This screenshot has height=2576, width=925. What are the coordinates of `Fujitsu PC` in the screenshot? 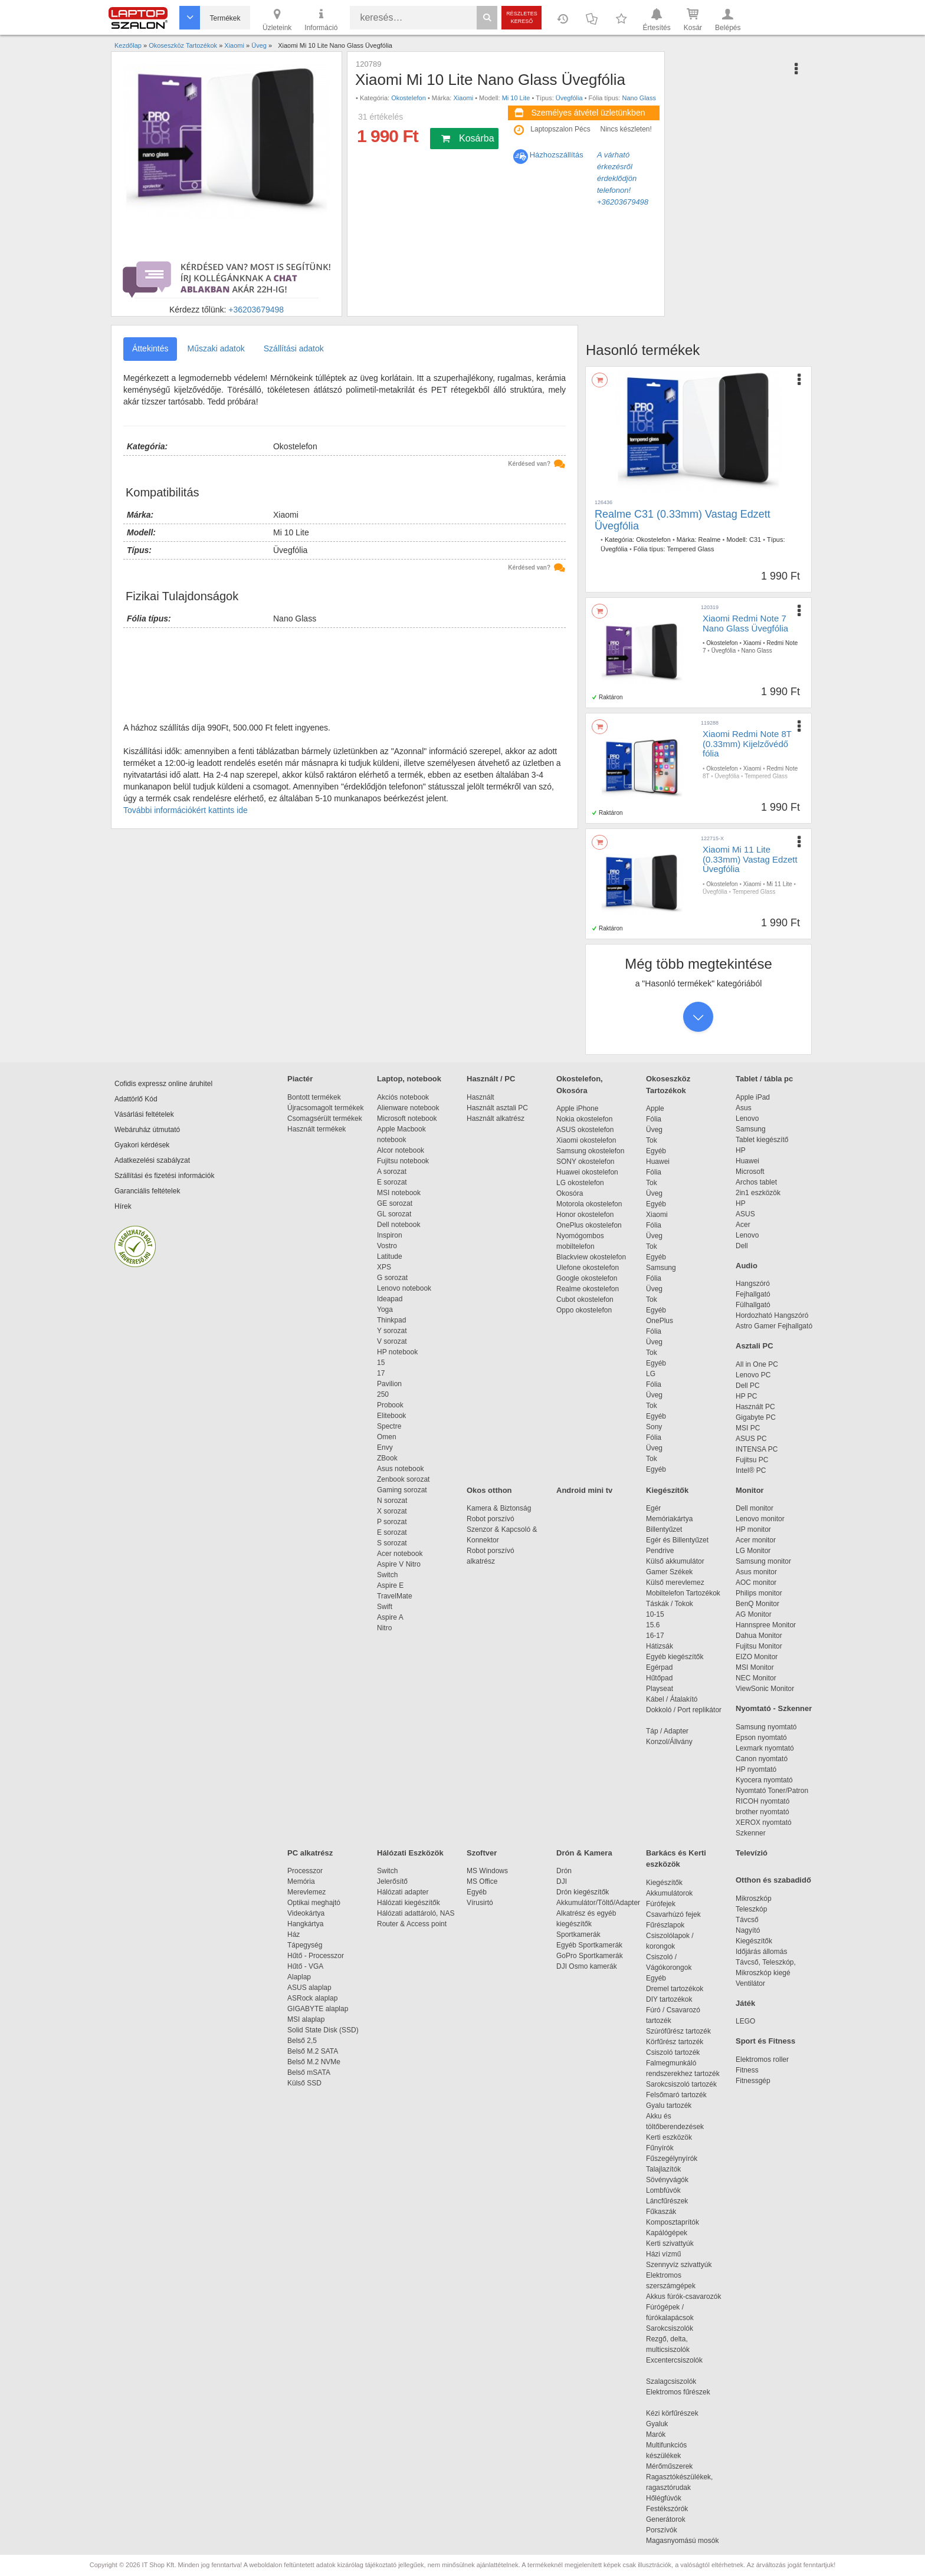 It's located at (752, 1460).